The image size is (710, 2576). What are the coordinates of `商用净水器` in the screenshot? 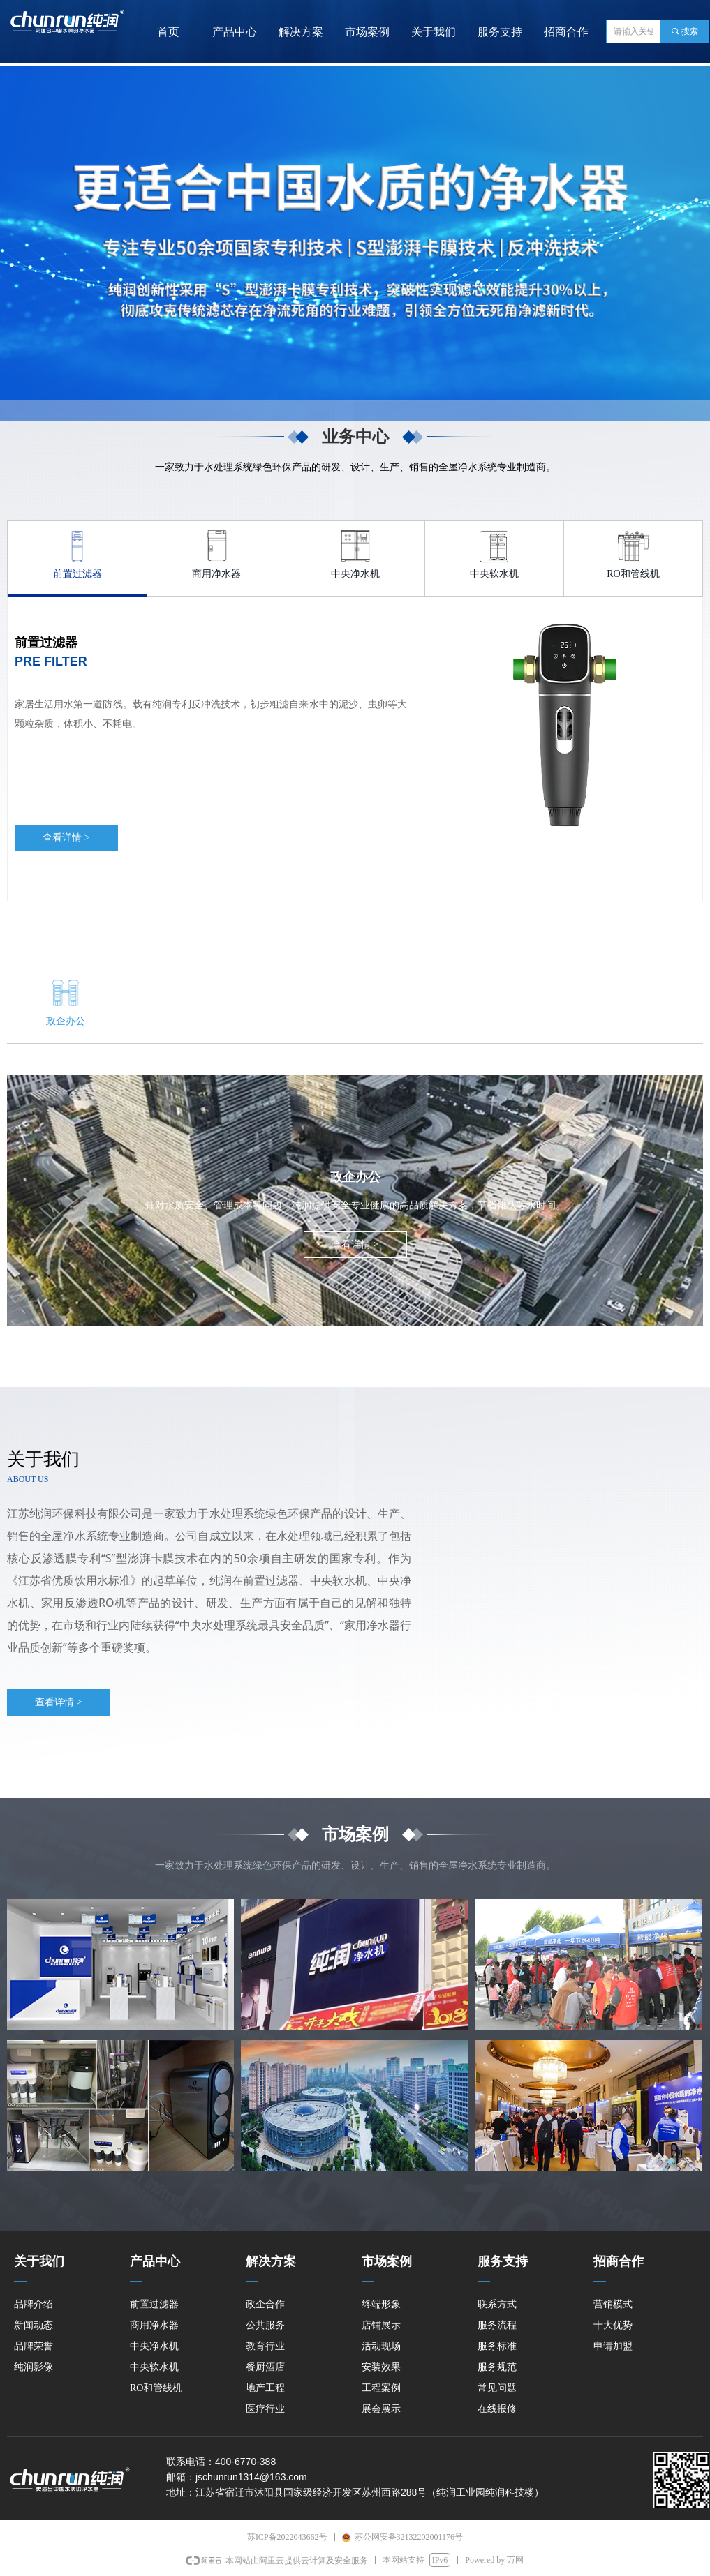 It's located at (216, 574).